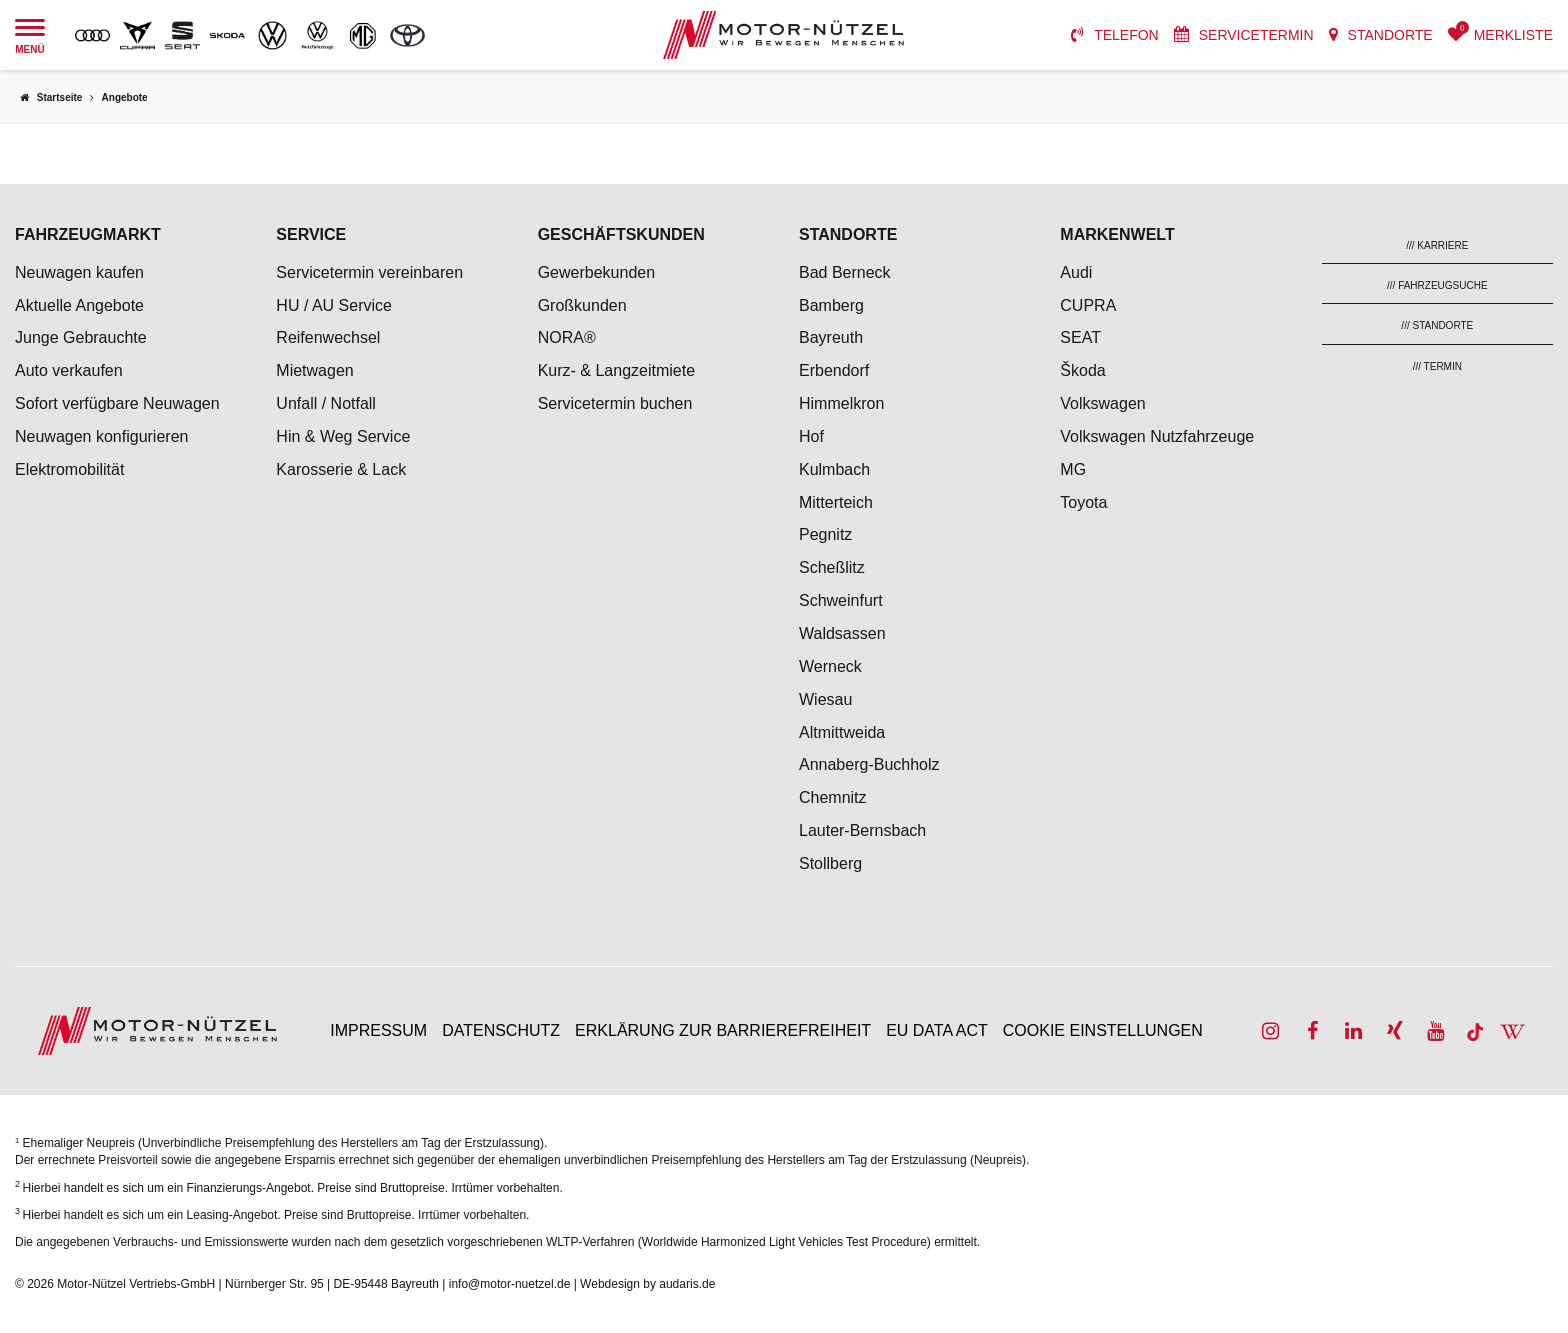 This screenshot has height=1333, width=1568. Describe the element at coordinates (862, 830) in the screenshot. I see `Lauter-Bernsbach [menuitem]` at that location.